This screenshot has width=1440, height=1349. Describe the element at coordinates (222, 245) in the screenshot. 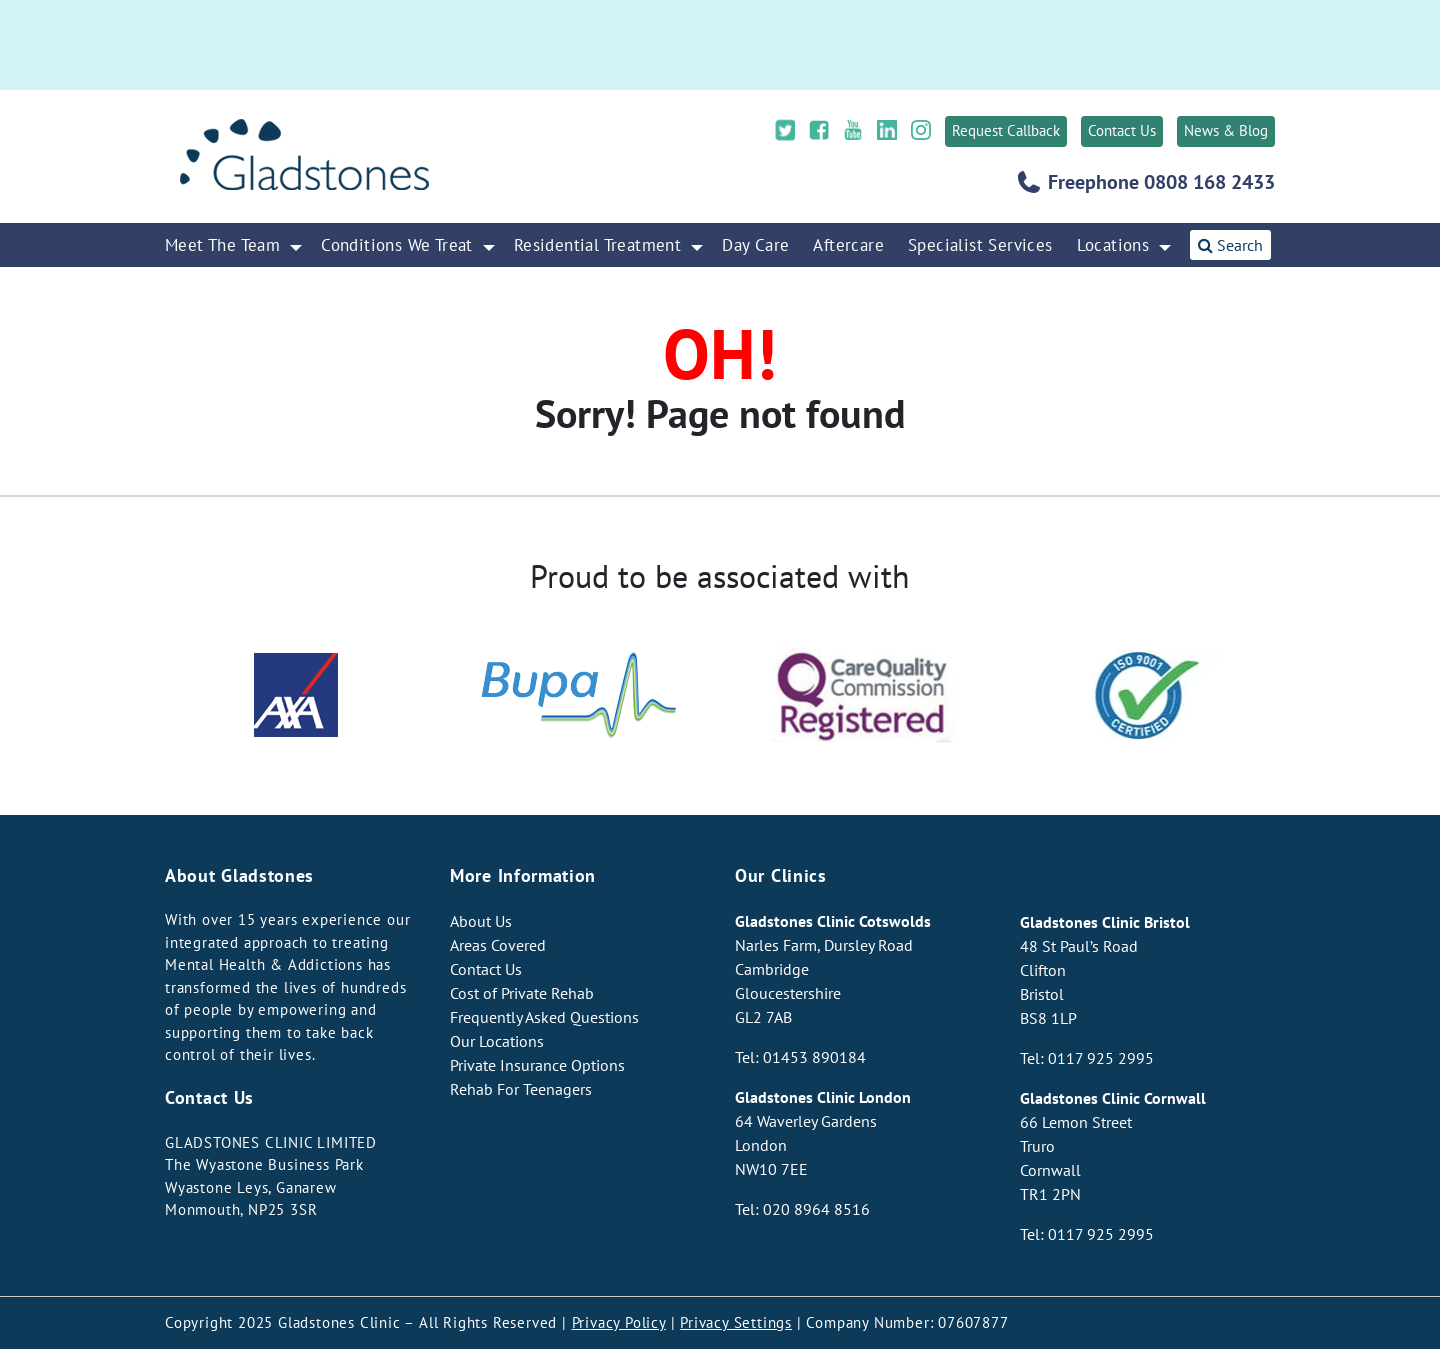

I see `Meet The Team` at that location.